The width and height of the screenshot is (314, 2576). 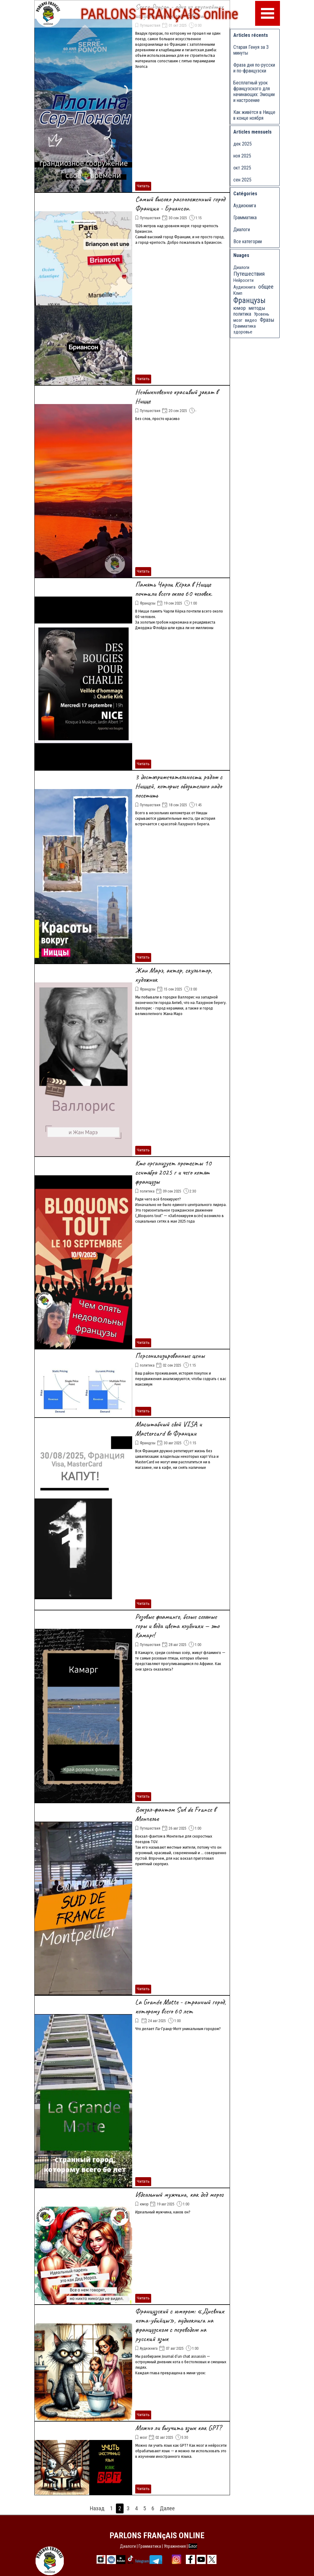 What do you see at coordinates (173, 589) in the screenshot?
I see `Память Чарли Кёрка в Ницце почтили всего около 60 человек.` at bounding box center [173, 589].